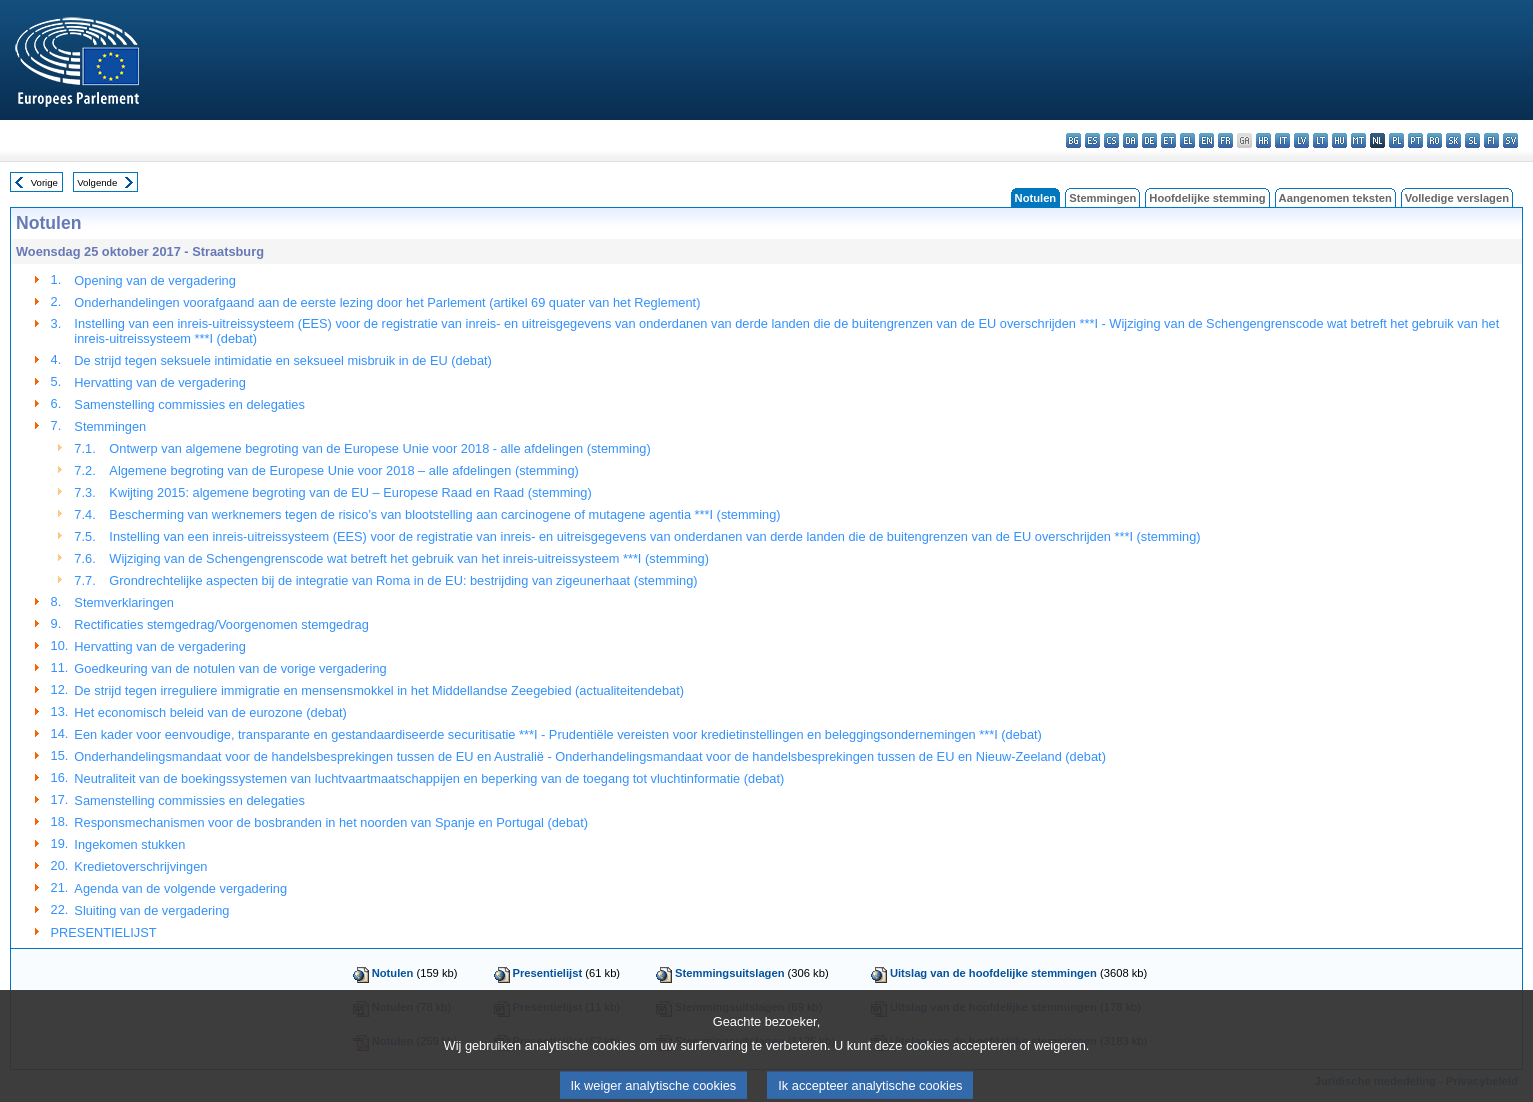 The height and width of the screenshot is (1102, 1533). I want to click on mt - Malti, so click(1358, 140).